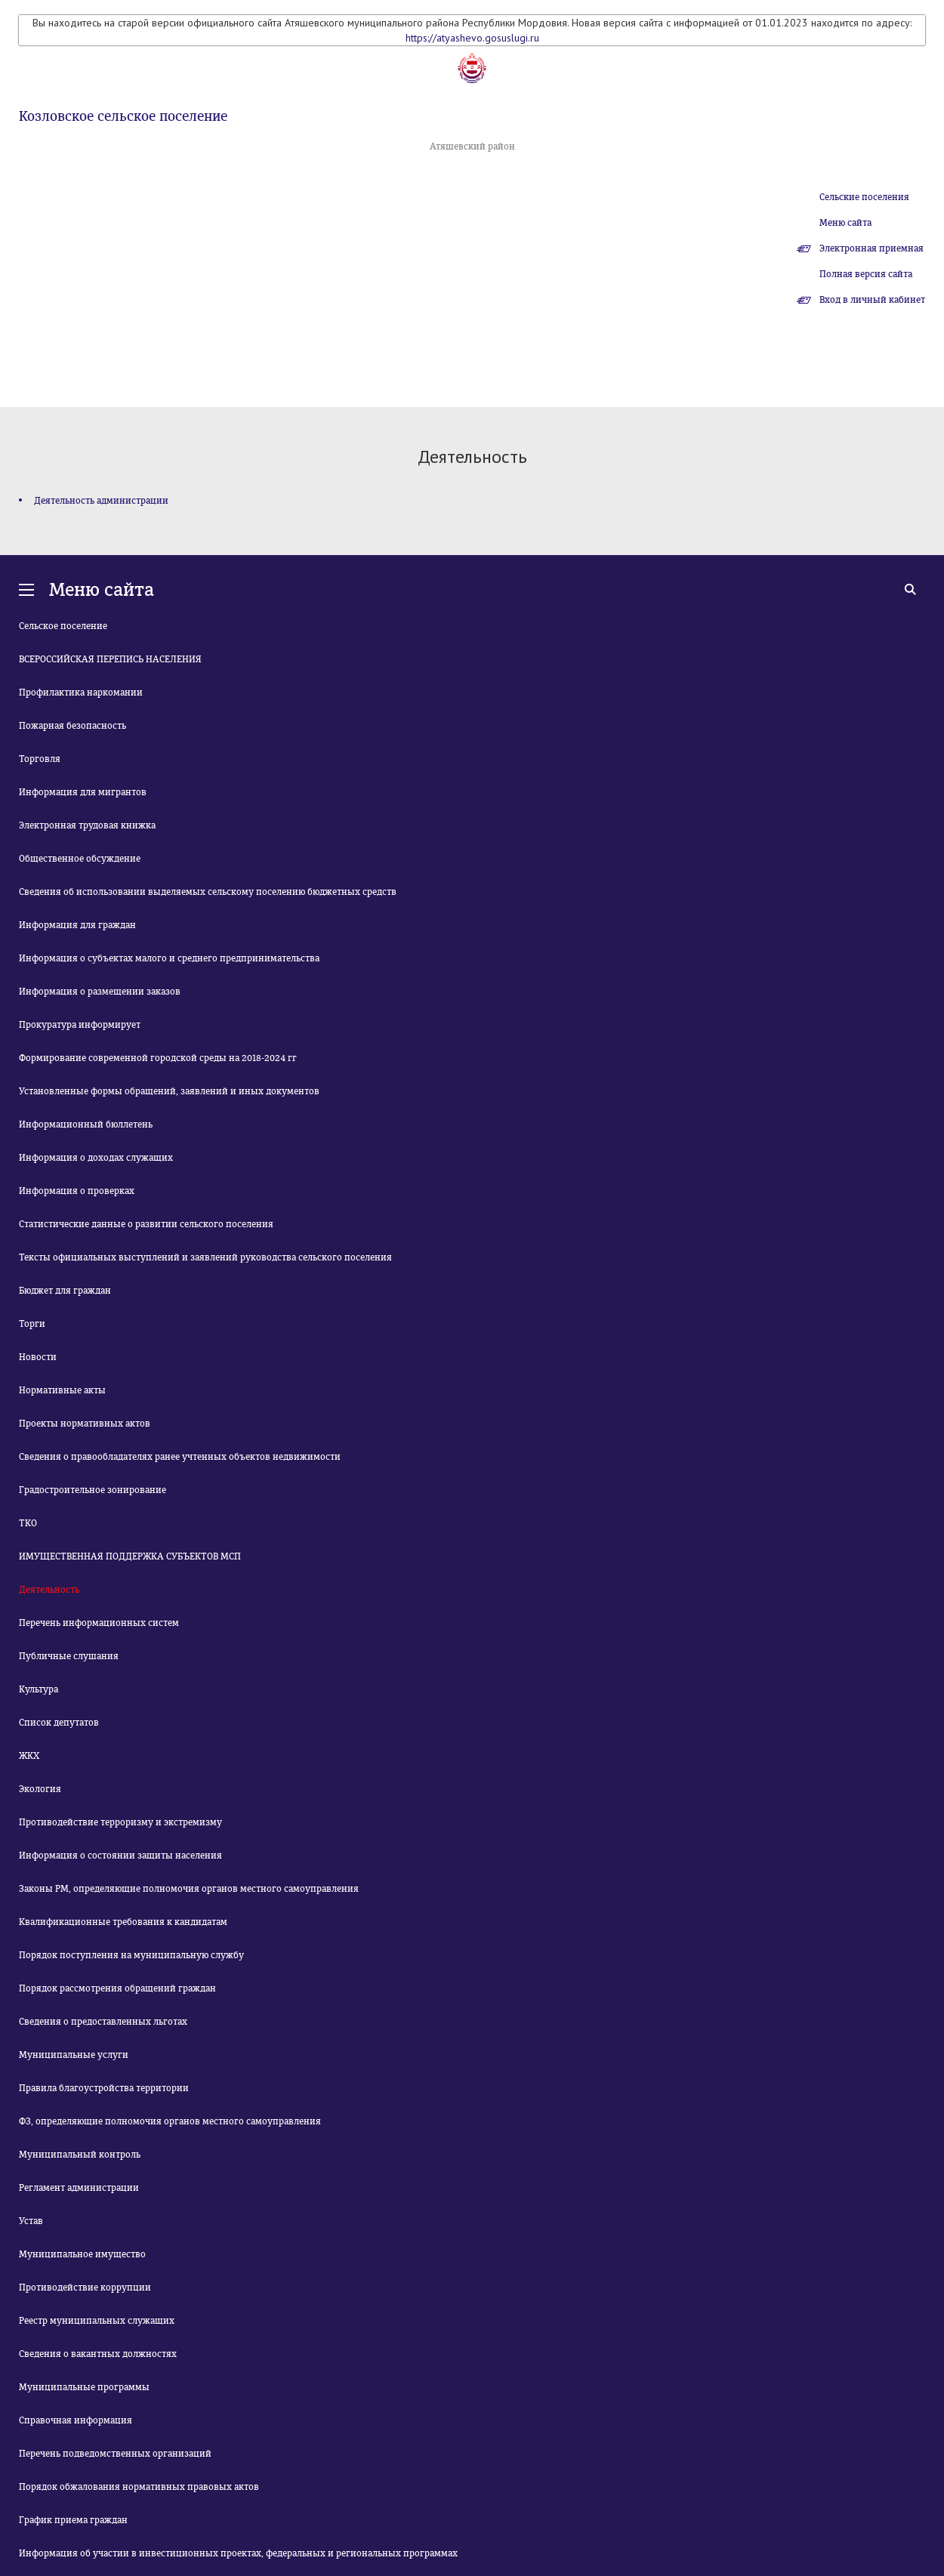 Image resolution: width=944 pixels, height=2576 pixels. Describe the element at coordinates (169, 1091) in the screenshot. I see `Установленные формы обращений, заявлений и иных документов` at that location.